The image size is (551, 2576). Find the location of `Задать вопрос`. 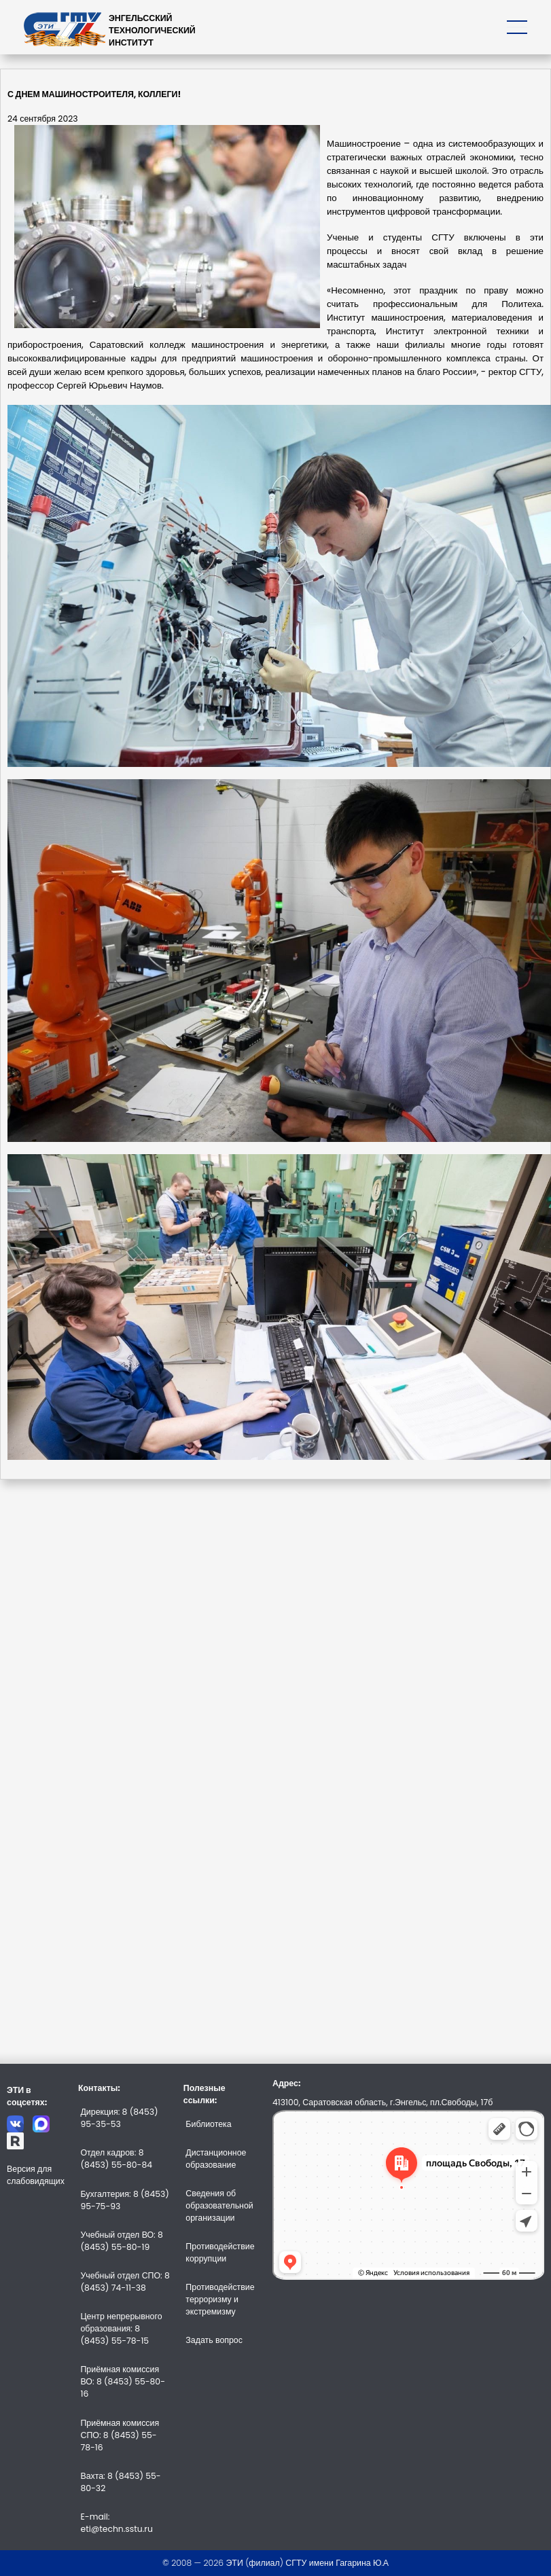

Задать вопрос is located at coordinates (214, 2340).